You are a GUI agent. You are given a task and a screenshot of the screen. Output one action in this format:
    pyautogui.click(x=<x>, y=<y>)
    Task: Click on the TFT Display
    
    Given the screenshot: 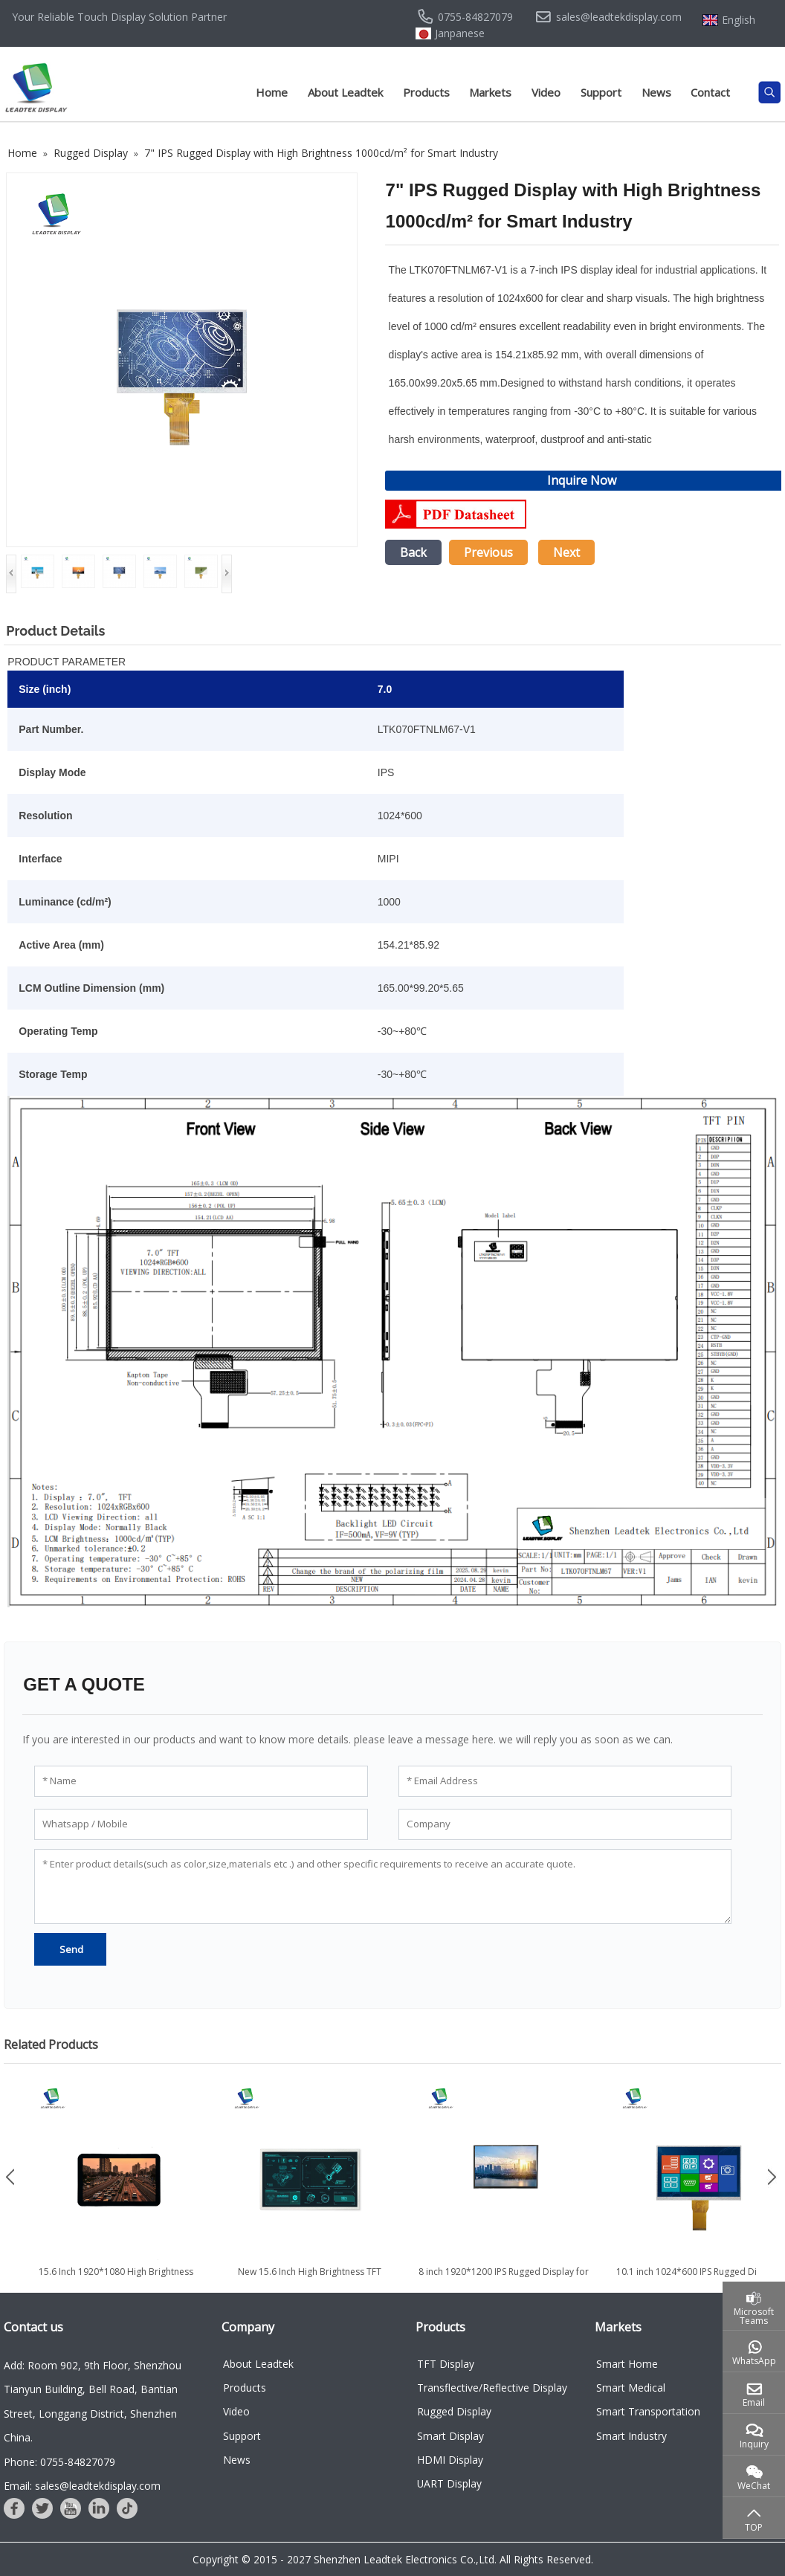 What is the action you would take?
    pyautogui.click(x=445, y=2364)
    